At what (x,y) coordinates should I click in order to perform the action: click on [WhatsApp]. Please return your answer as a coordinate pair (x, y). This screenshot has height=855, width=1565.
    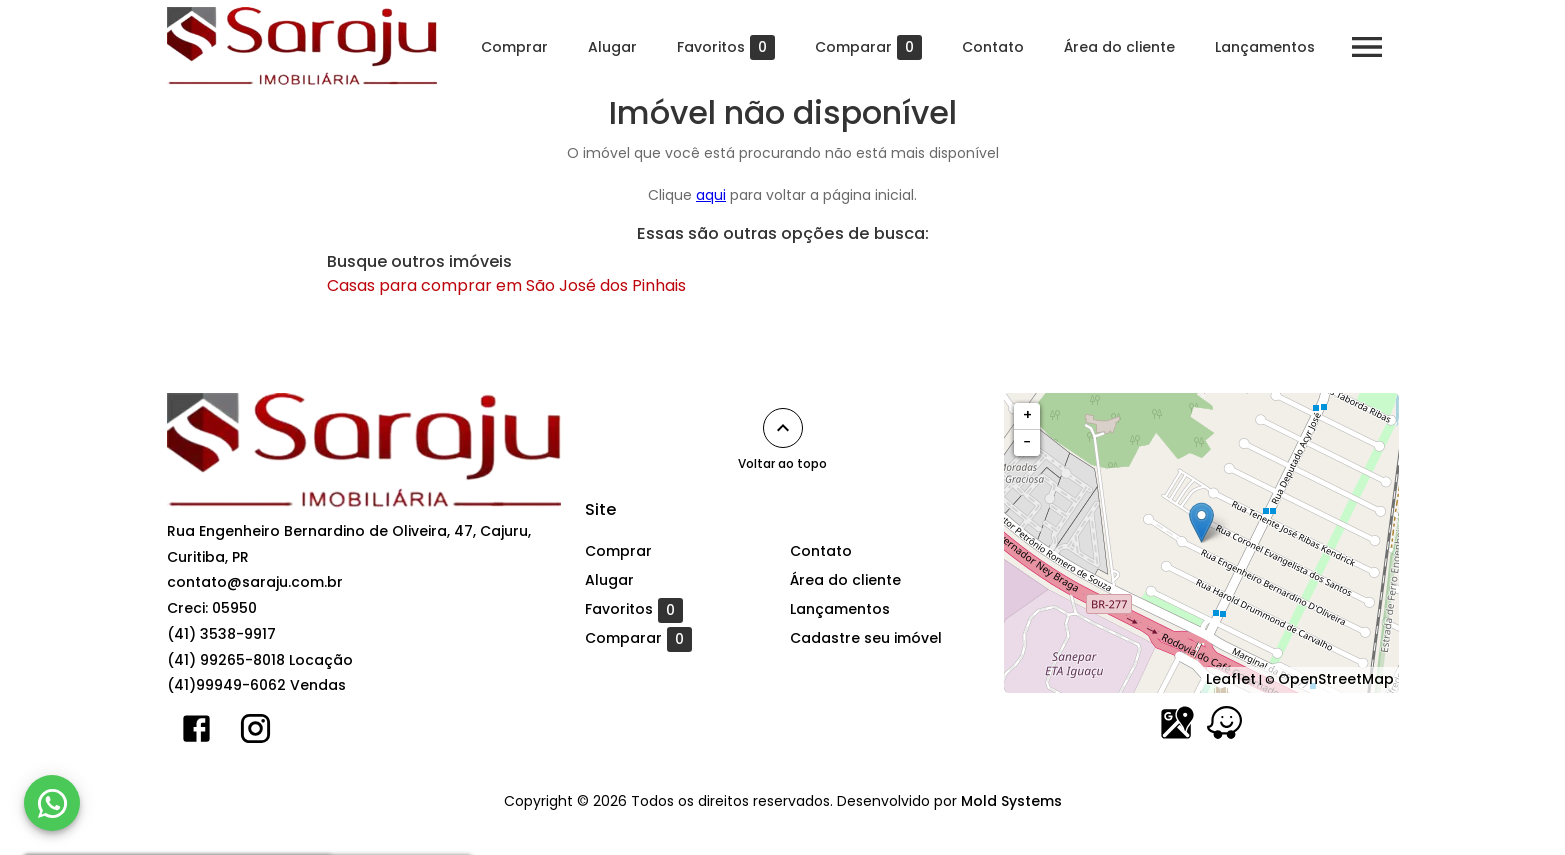
    Looking at the image, I should click on (52, 803).